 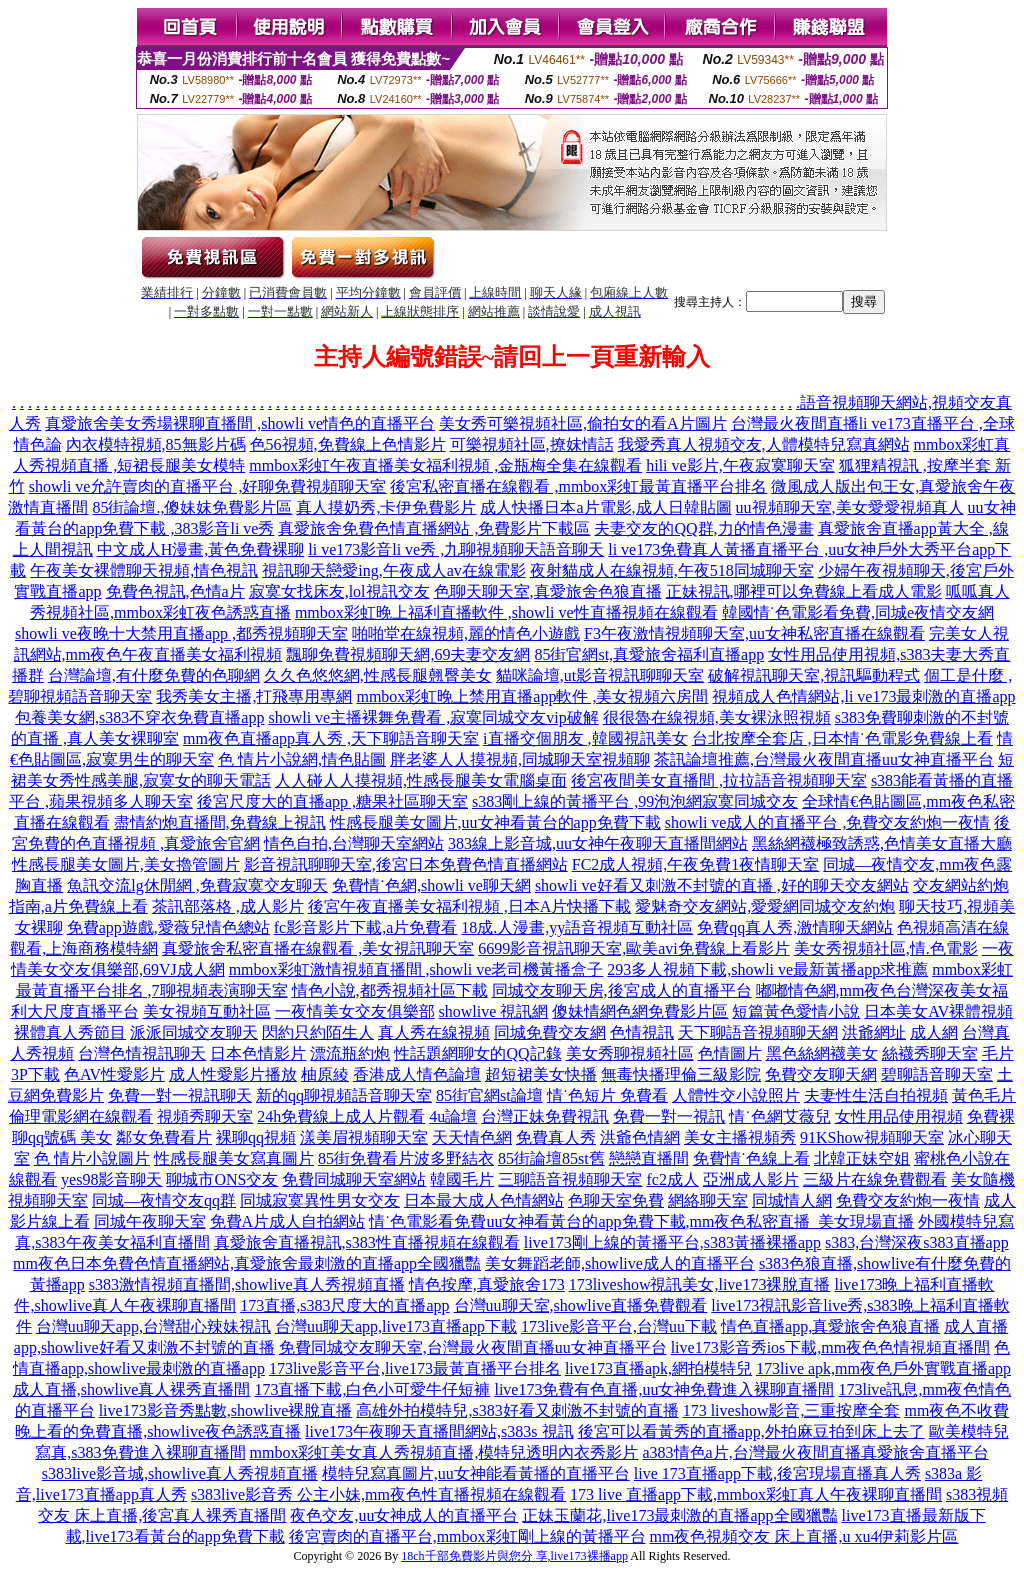 I want to click on 性感長腿美女寫真圖片, so click(x=234, y=1158).